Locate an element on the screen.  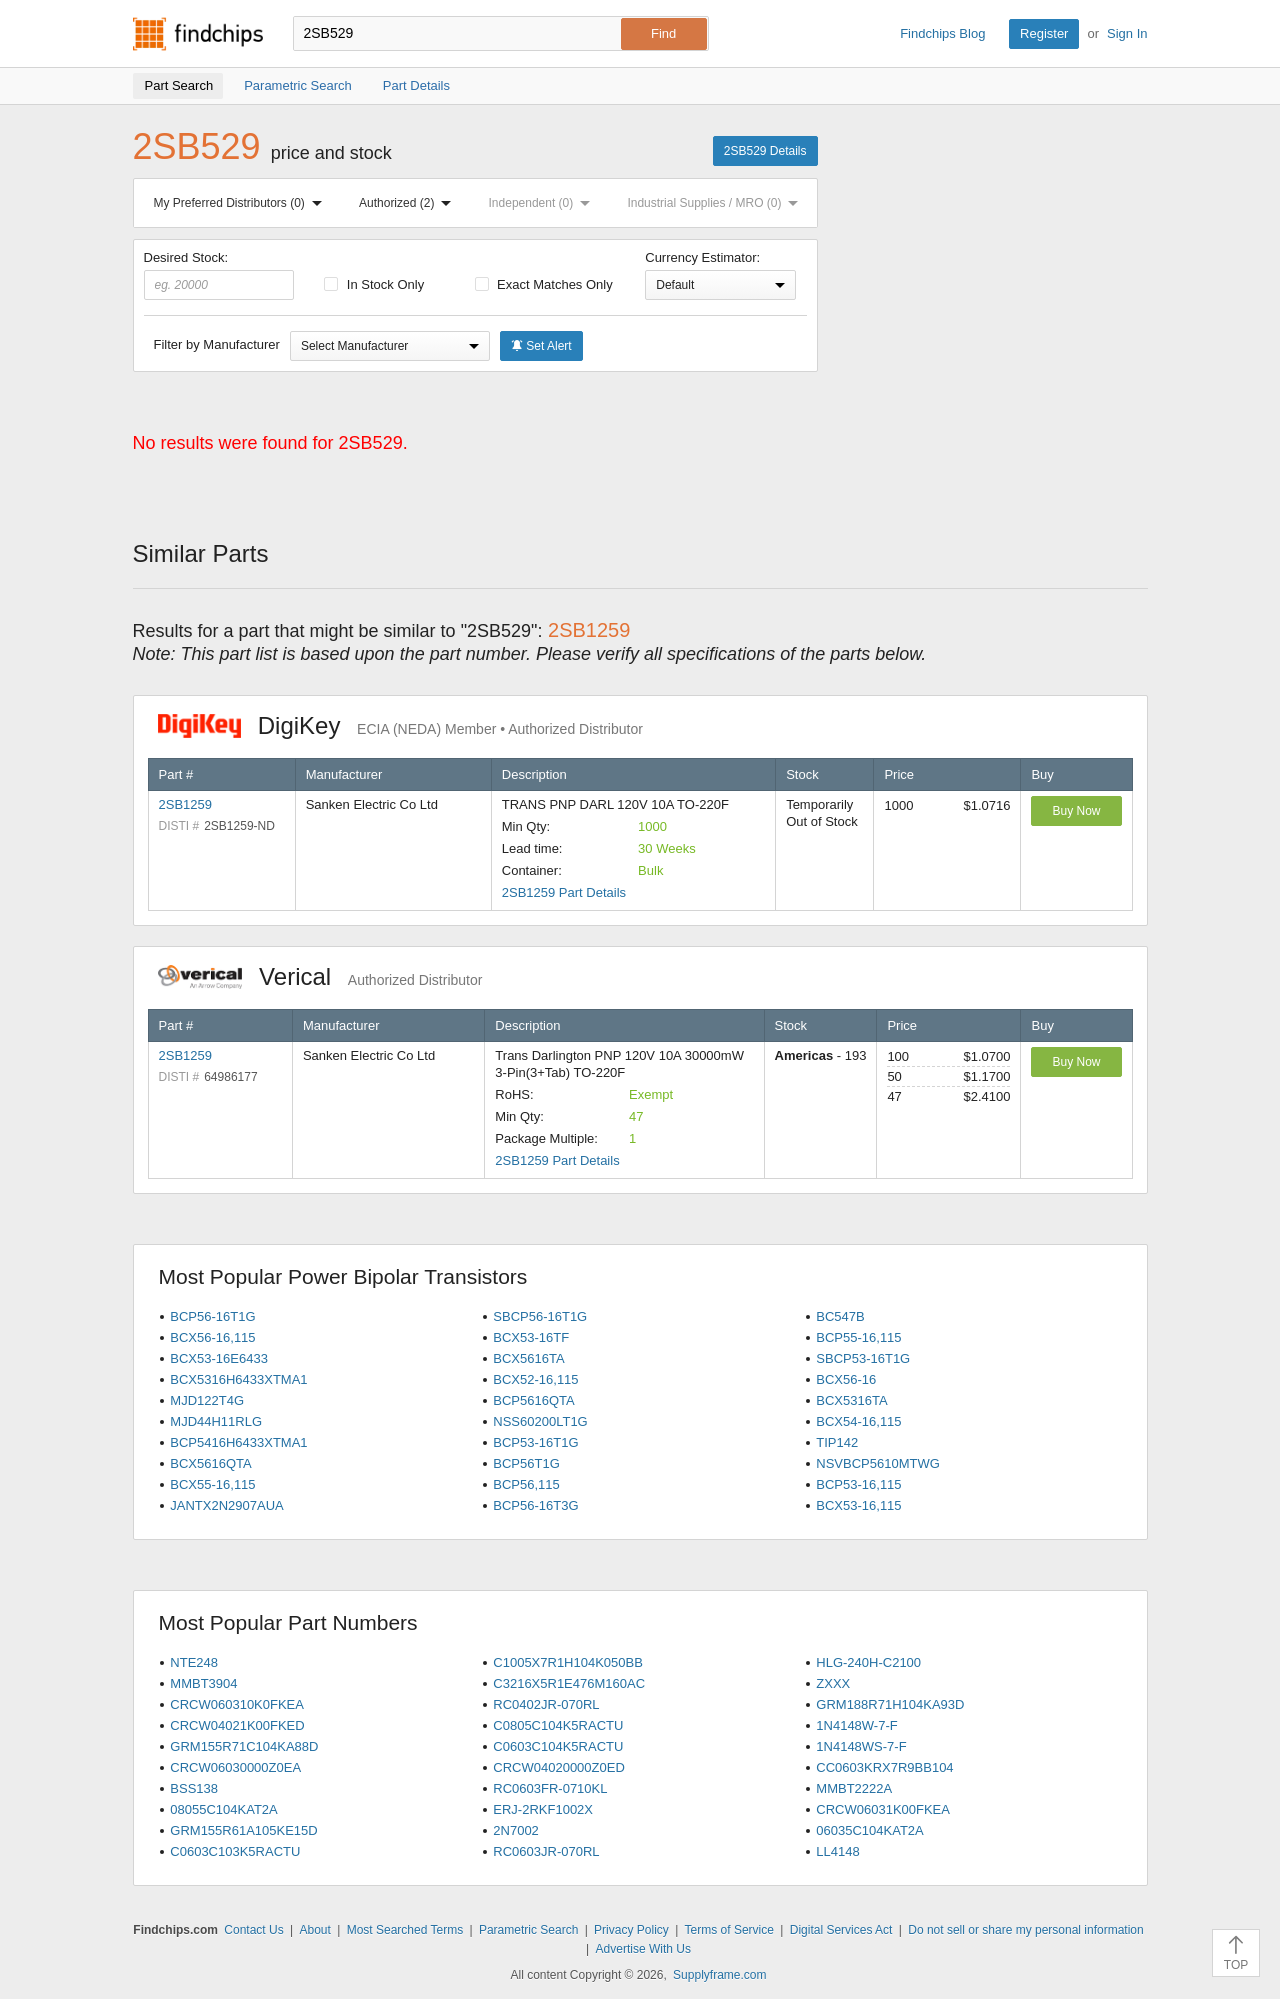
BCX52-16,115 is located at coordinates (535, 1379).